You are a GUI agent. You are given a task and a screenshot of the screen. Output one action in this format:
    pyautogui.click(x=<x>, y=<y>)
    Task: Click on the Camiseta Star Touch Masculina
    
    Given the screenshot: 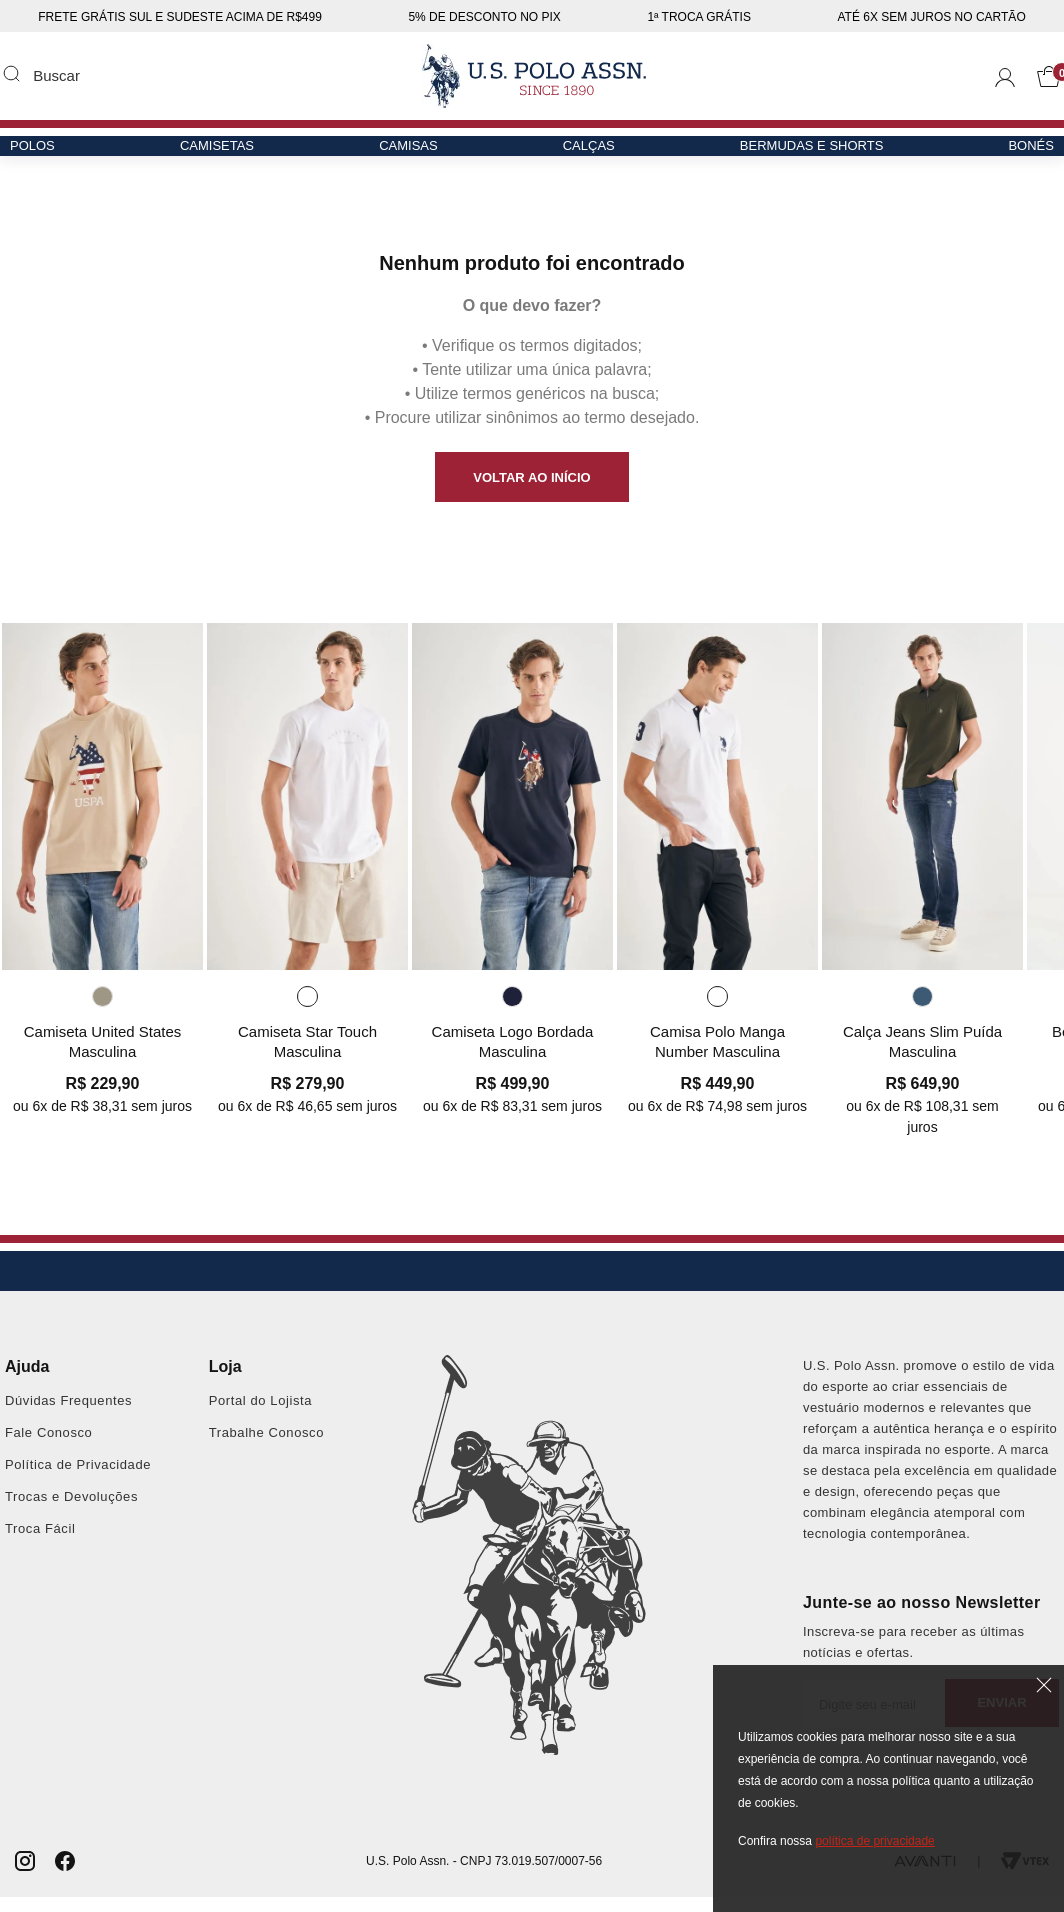 What is the action you would take?
    pyautogui.click(x=307, y=1054)
    